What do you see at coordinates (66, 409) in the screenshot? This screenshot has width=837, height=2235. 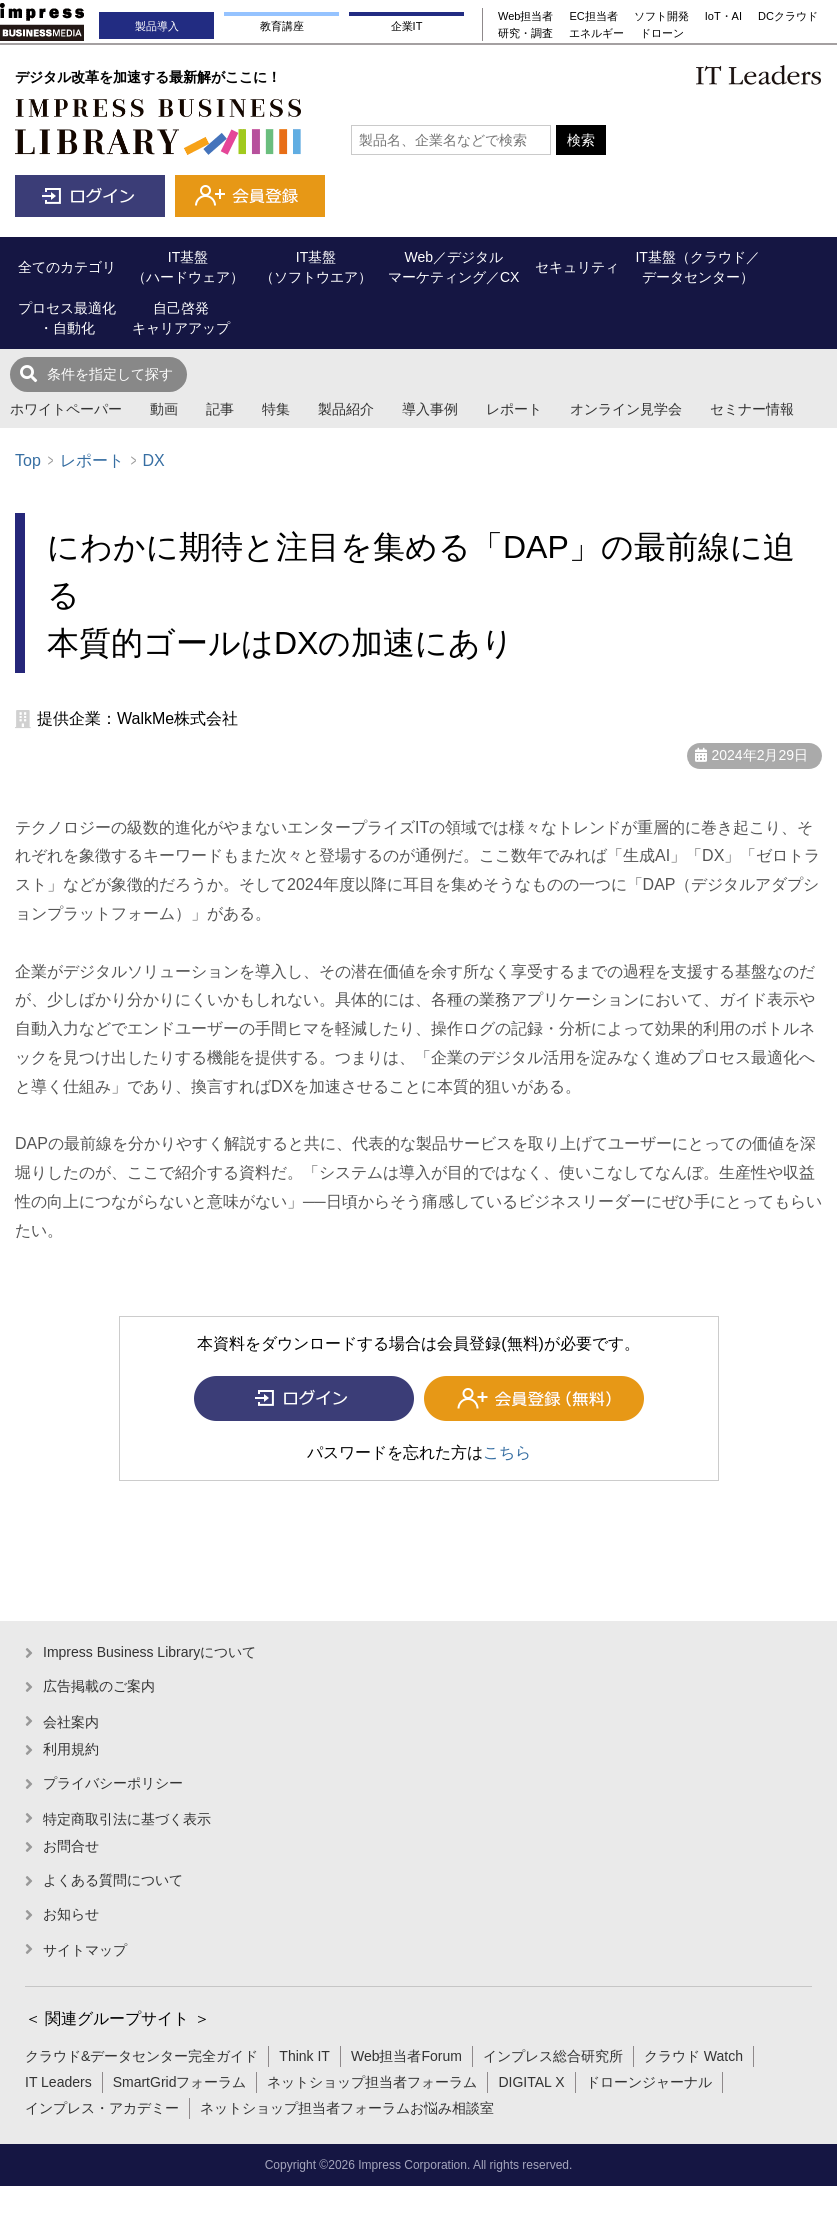 I see `ホワイトペーパー` at bounding box center [66, 409].